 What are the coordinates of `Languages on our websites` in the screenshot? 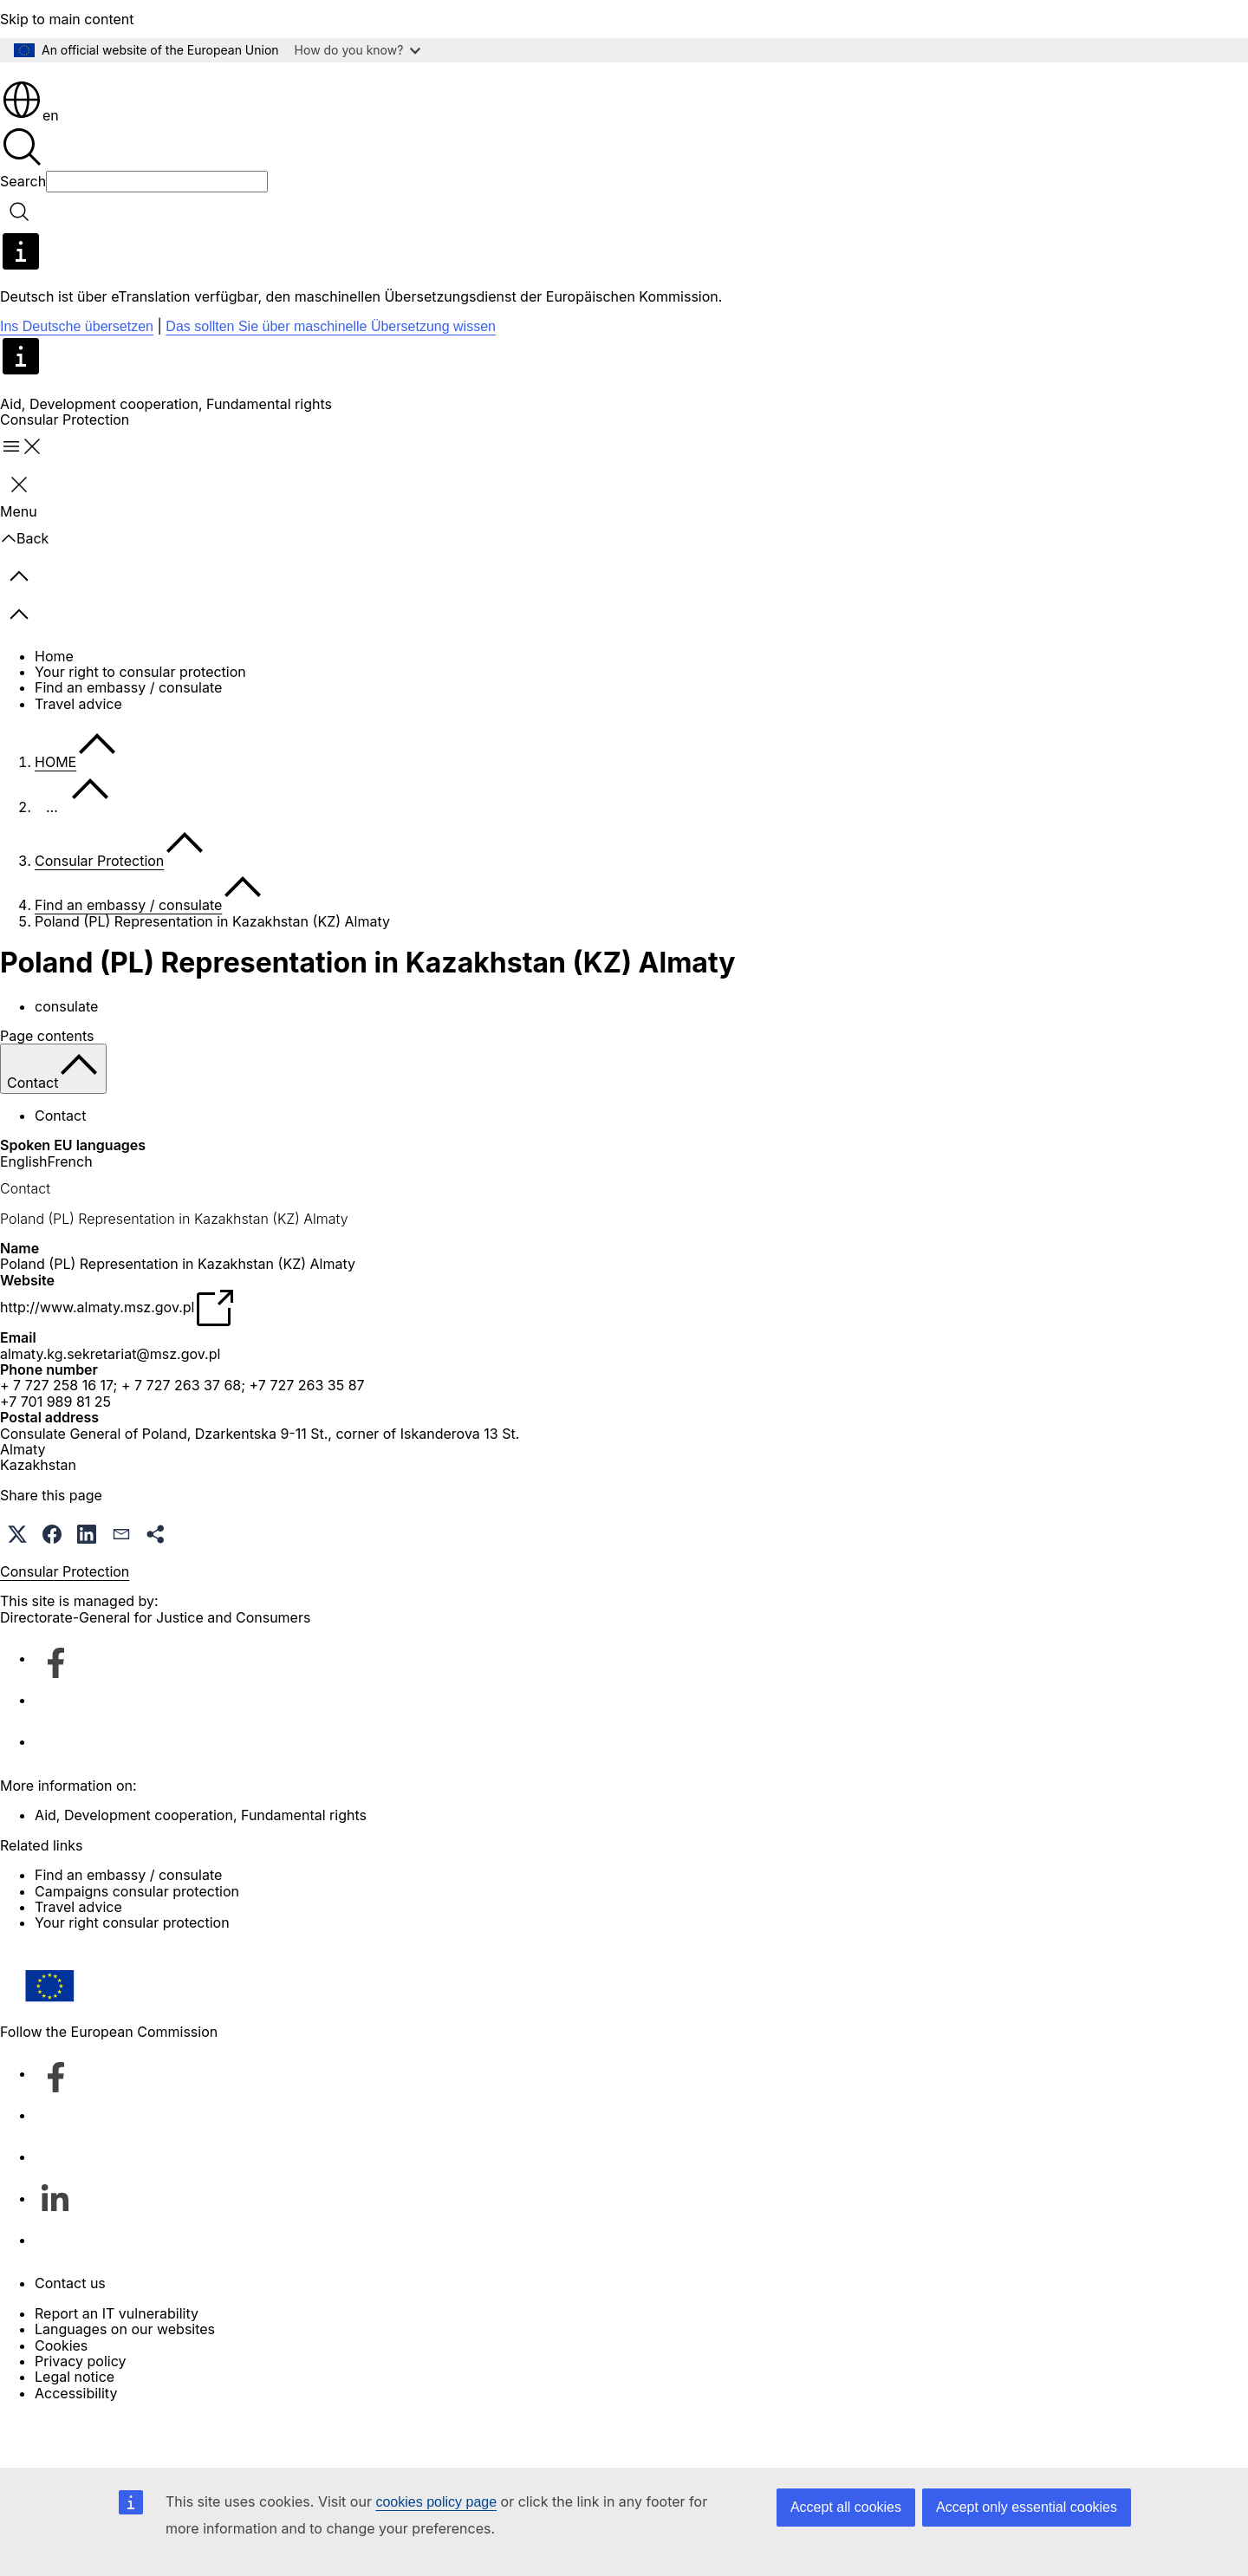 It's located at (125, 2378).